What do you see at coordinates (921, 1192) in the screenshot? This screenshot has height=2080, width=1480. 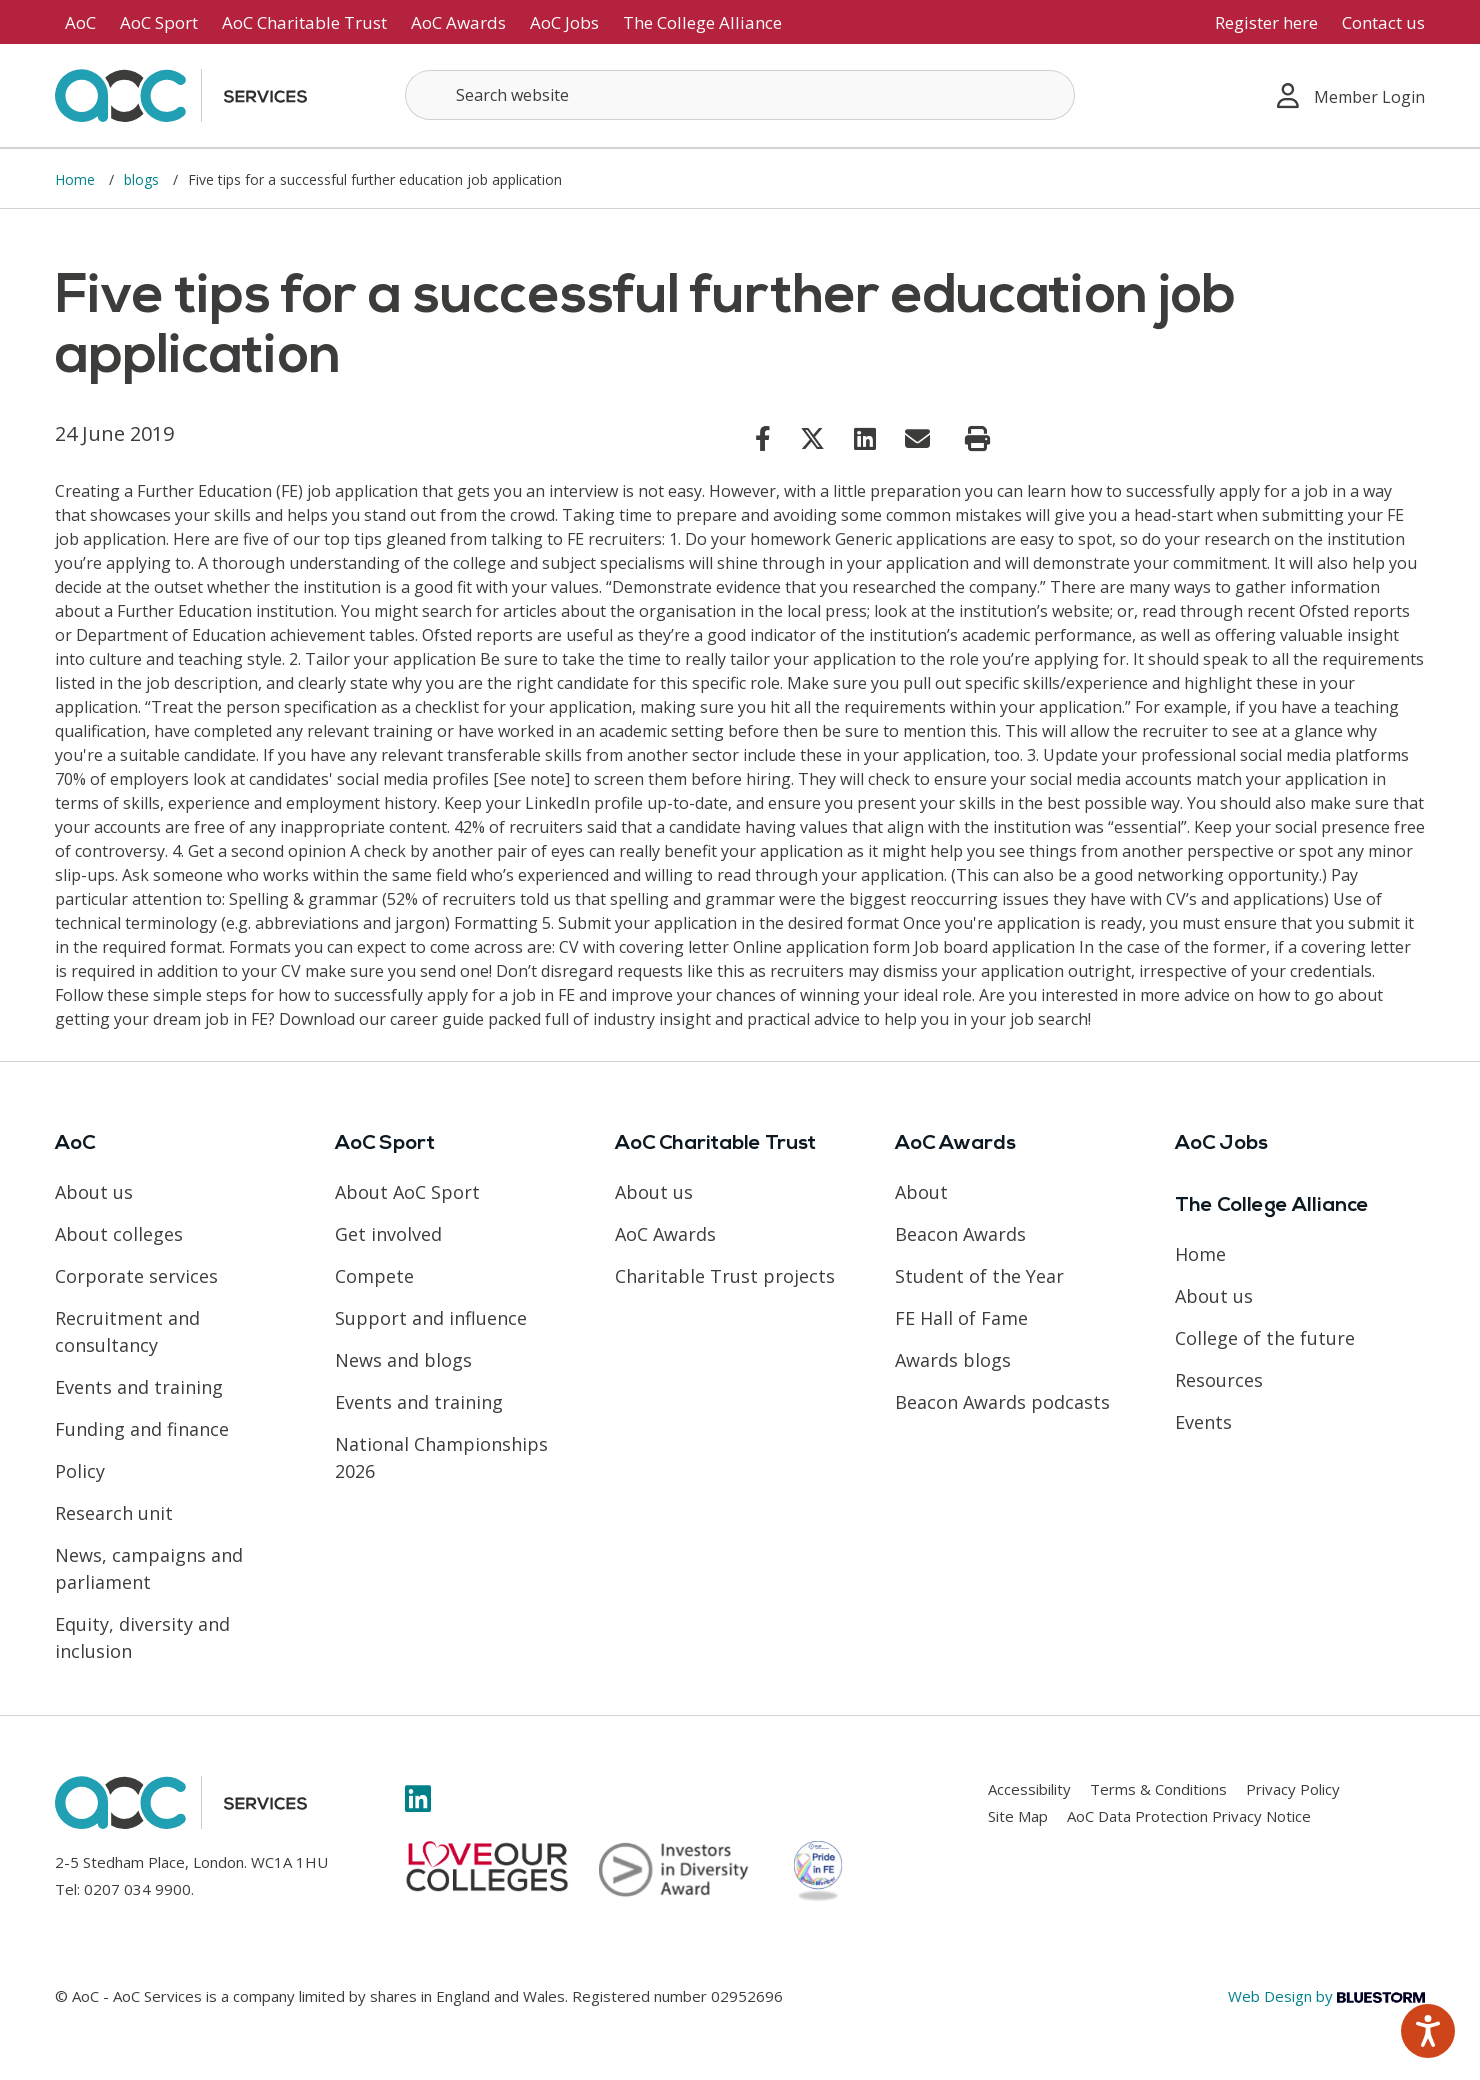 I see `About` at bounding box center [921, 1192].